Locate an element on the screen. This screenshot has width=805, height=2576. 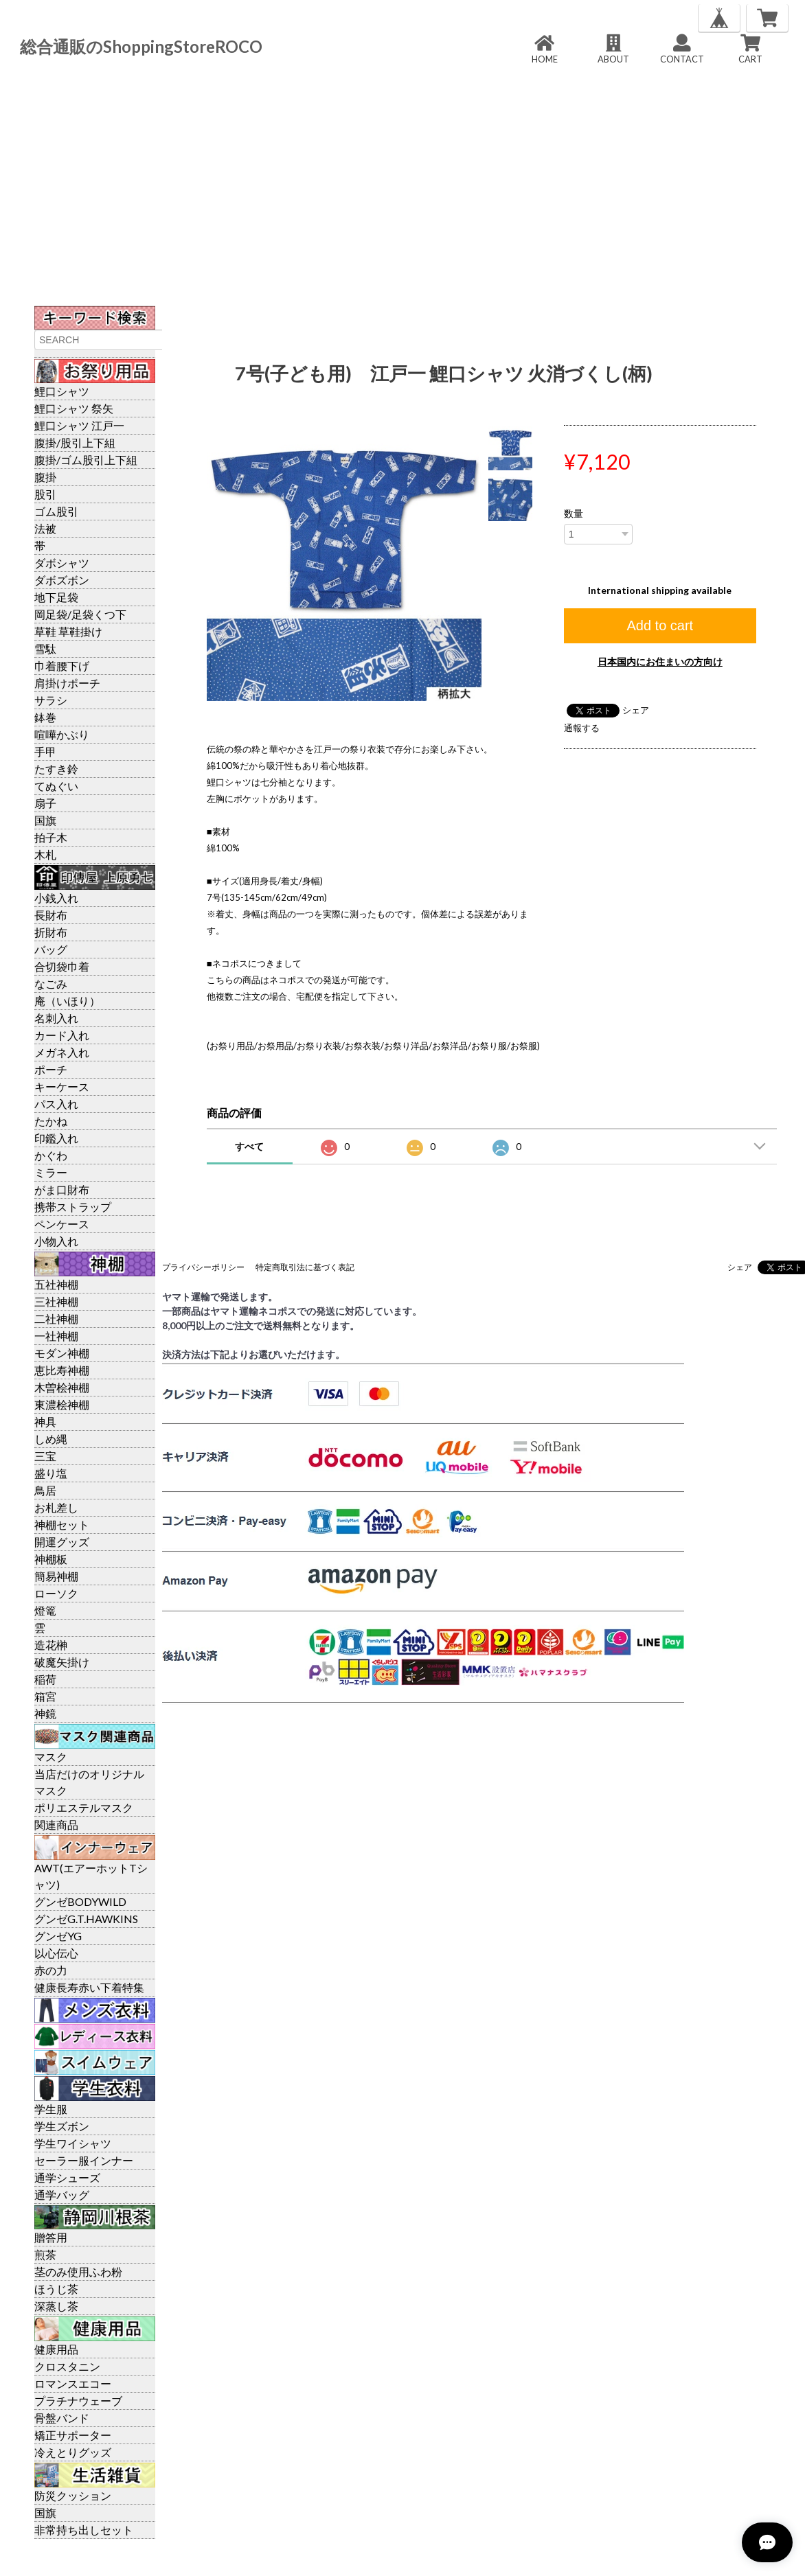
シェア is located at coordinates (635, 709).